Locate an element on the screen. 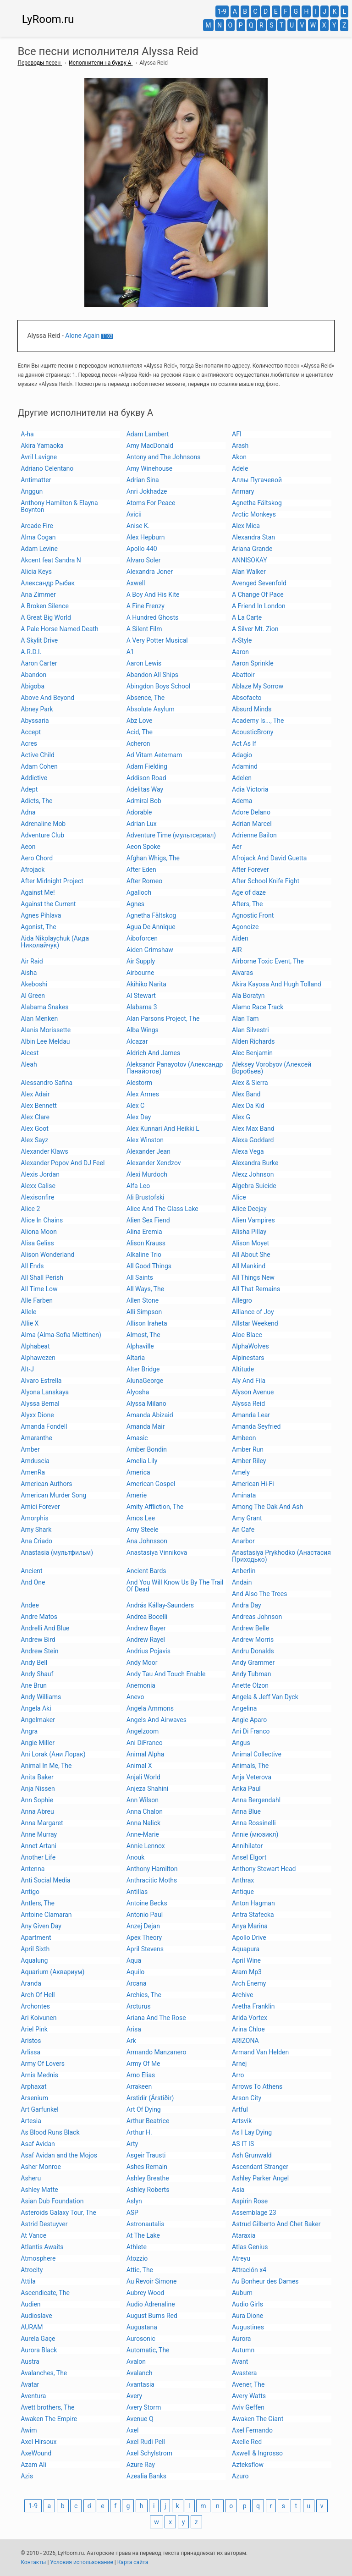 This screenshot has height=2576, width=352. Alan Menken is located at coordinates (39, 1018).